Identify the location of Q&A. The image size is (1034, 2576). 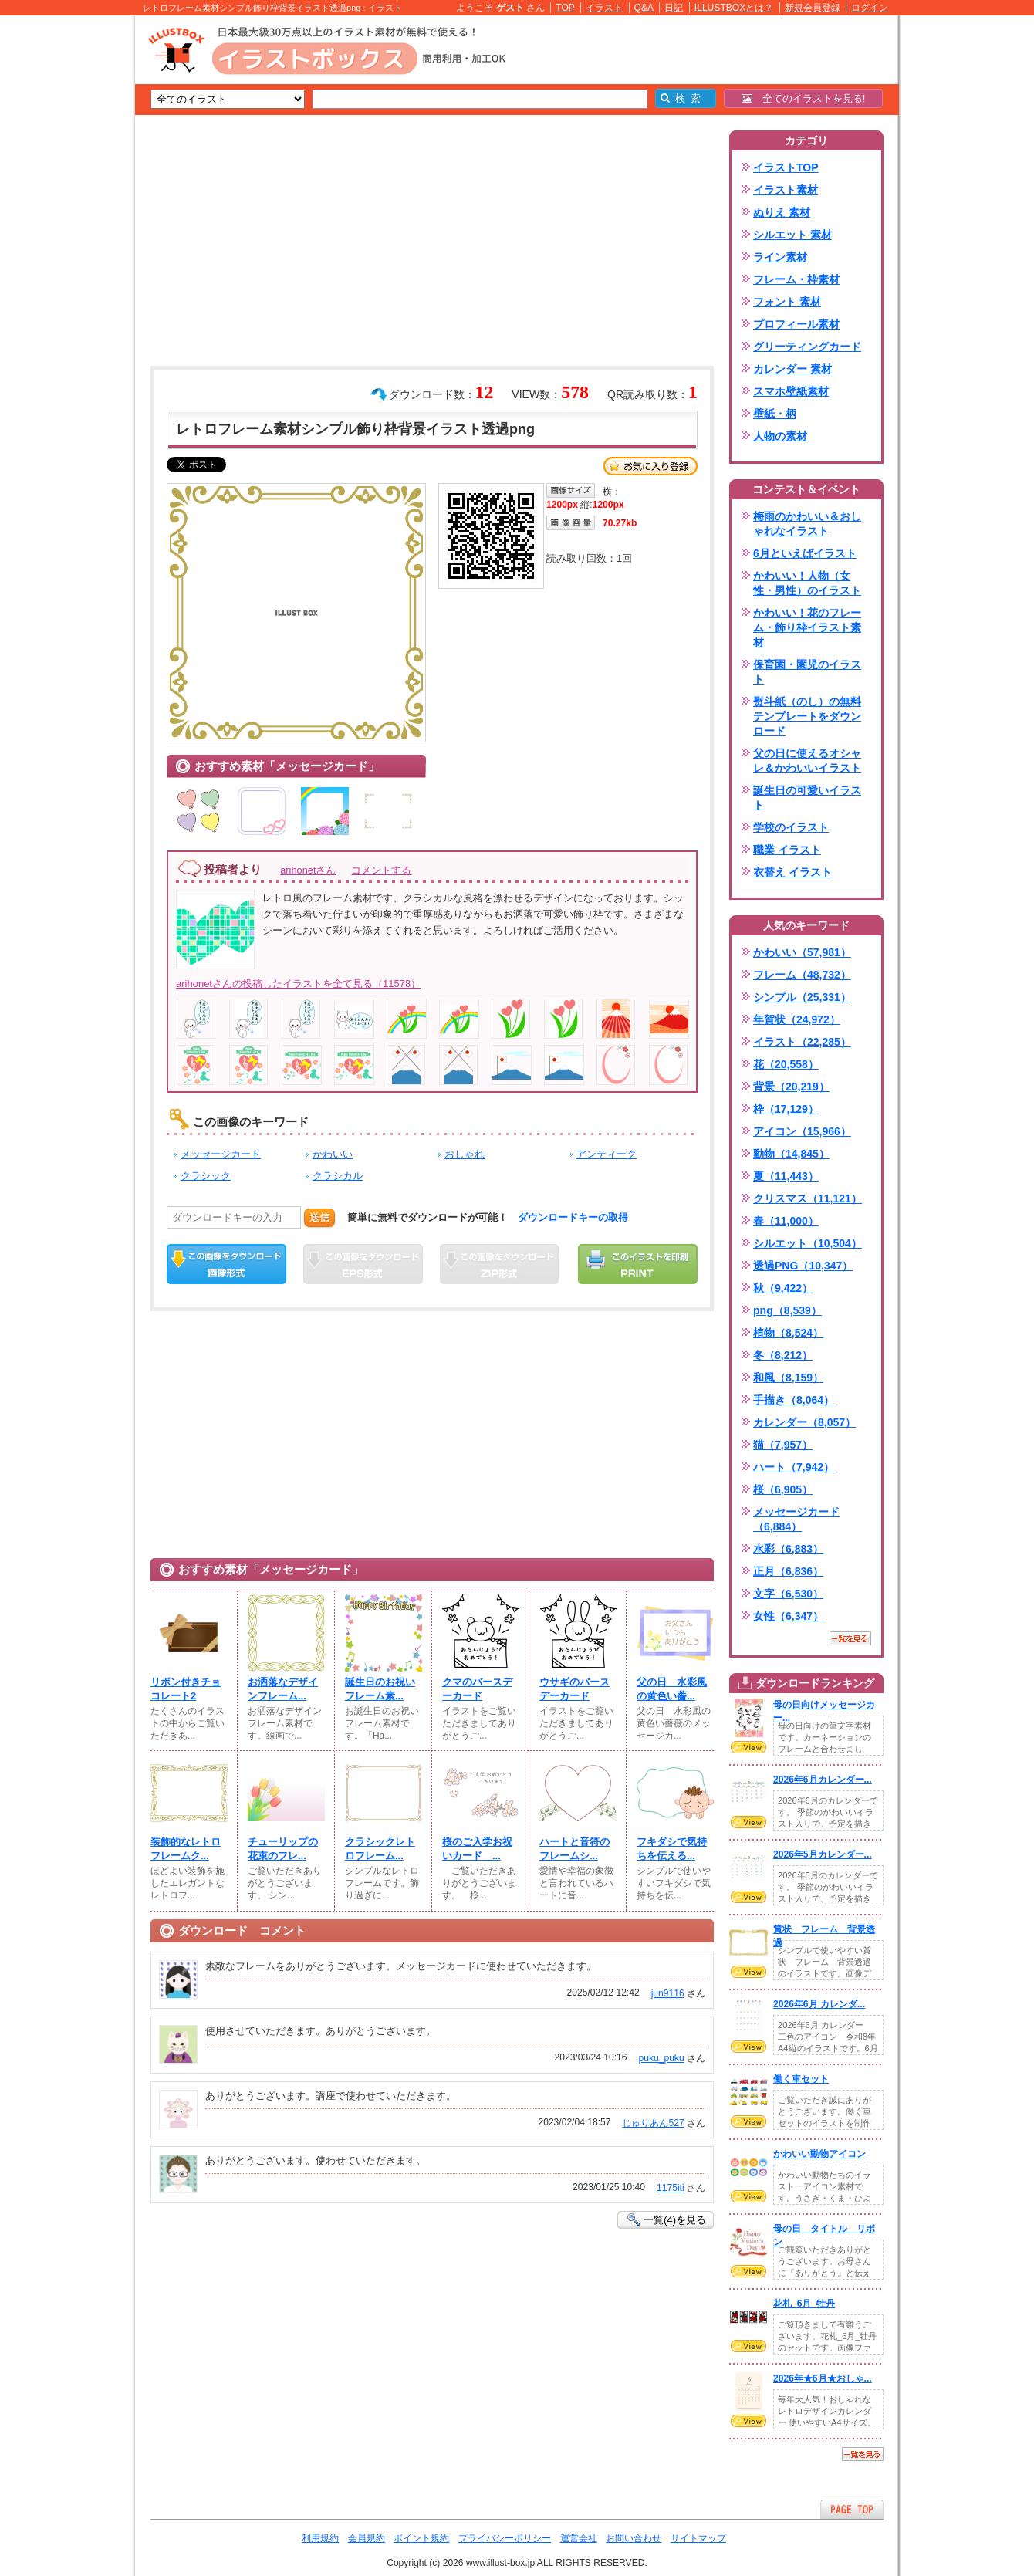
(644, 7).